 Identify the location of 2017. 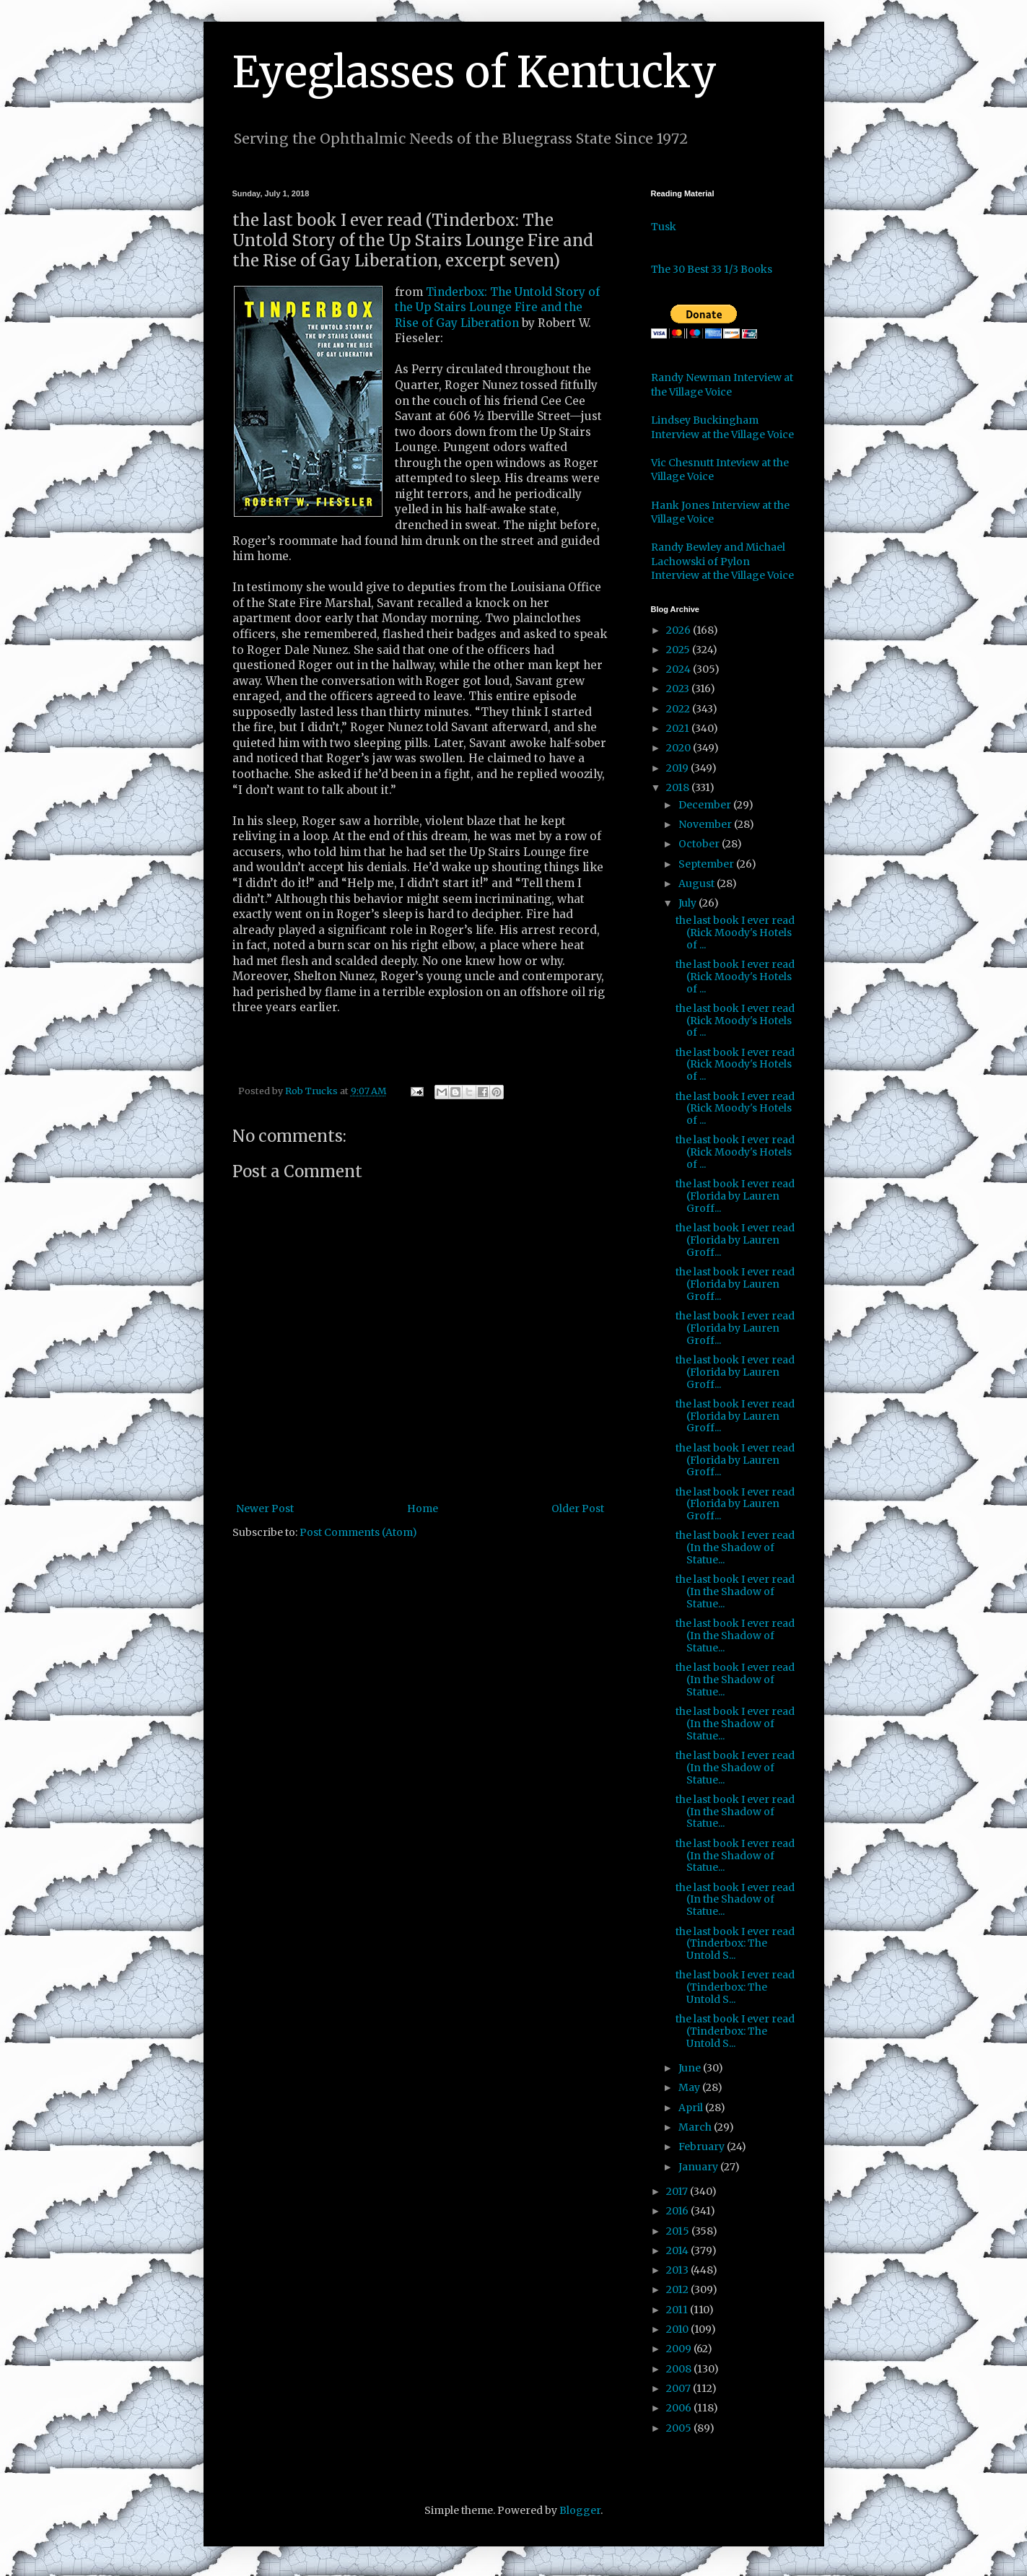
(678, 2191).